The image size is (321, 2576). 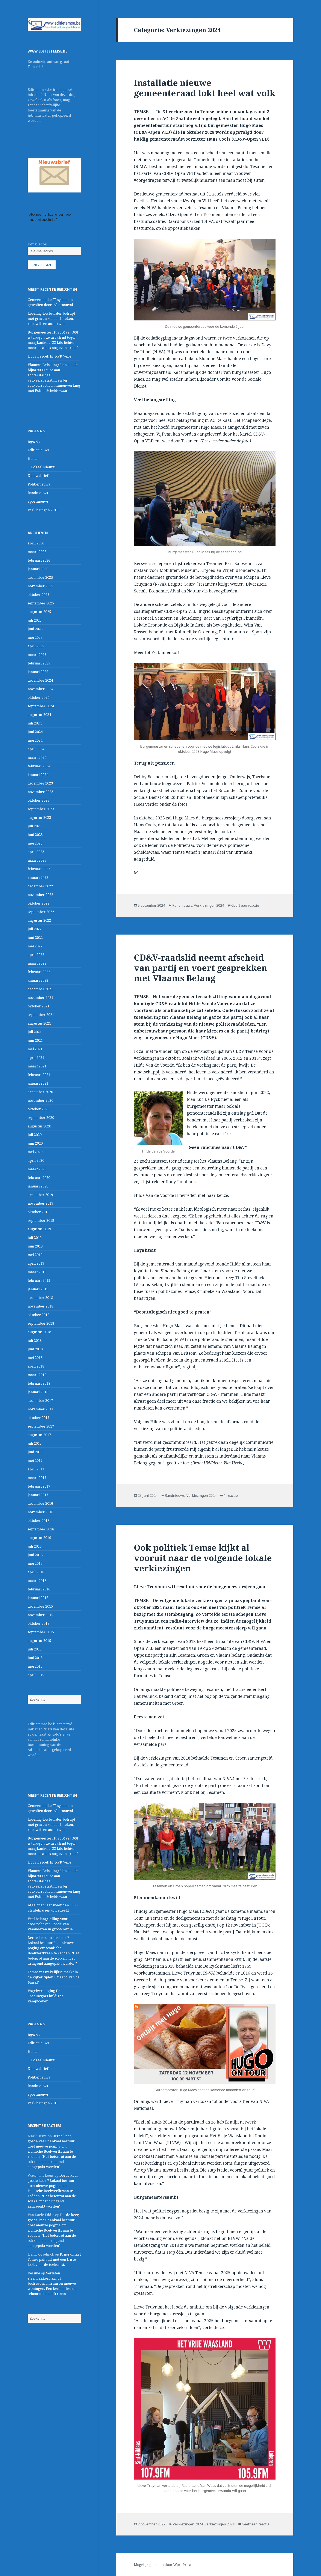 What do you see at coordinates (40, 1615) in the screenshot?
I see `november 2015` at bounding box center [40, 1615].